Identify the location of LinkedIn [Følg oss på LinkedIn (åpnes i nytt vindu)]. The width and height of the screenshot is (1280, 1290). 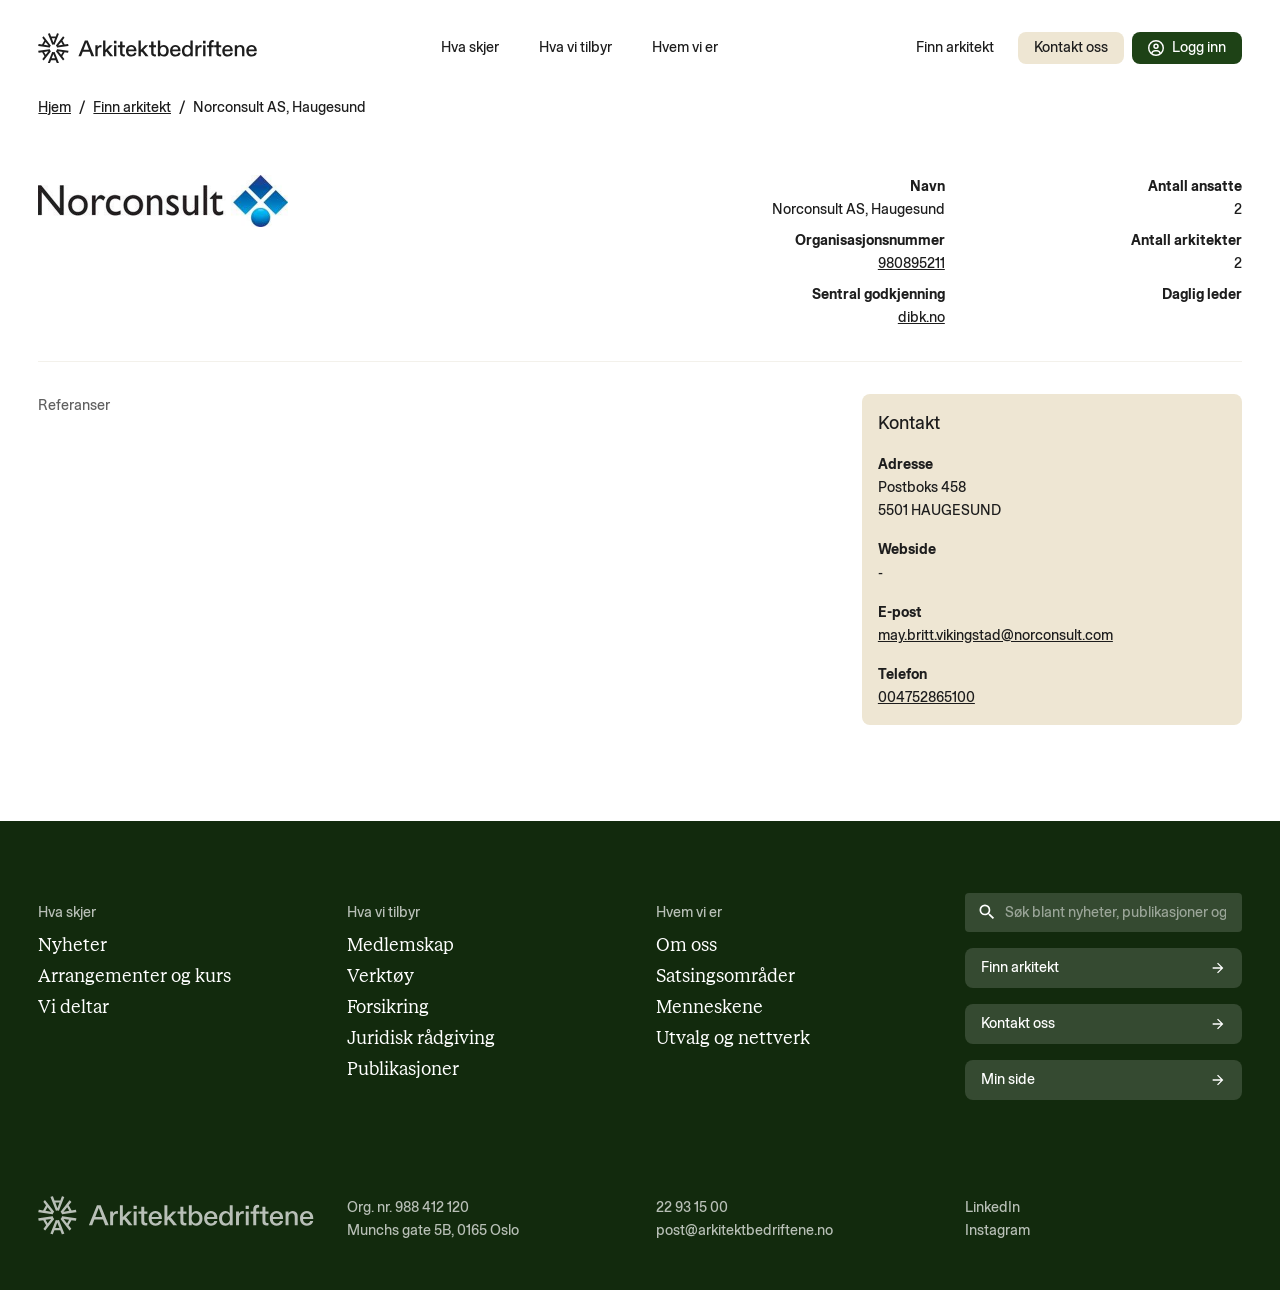
(992, 1207).